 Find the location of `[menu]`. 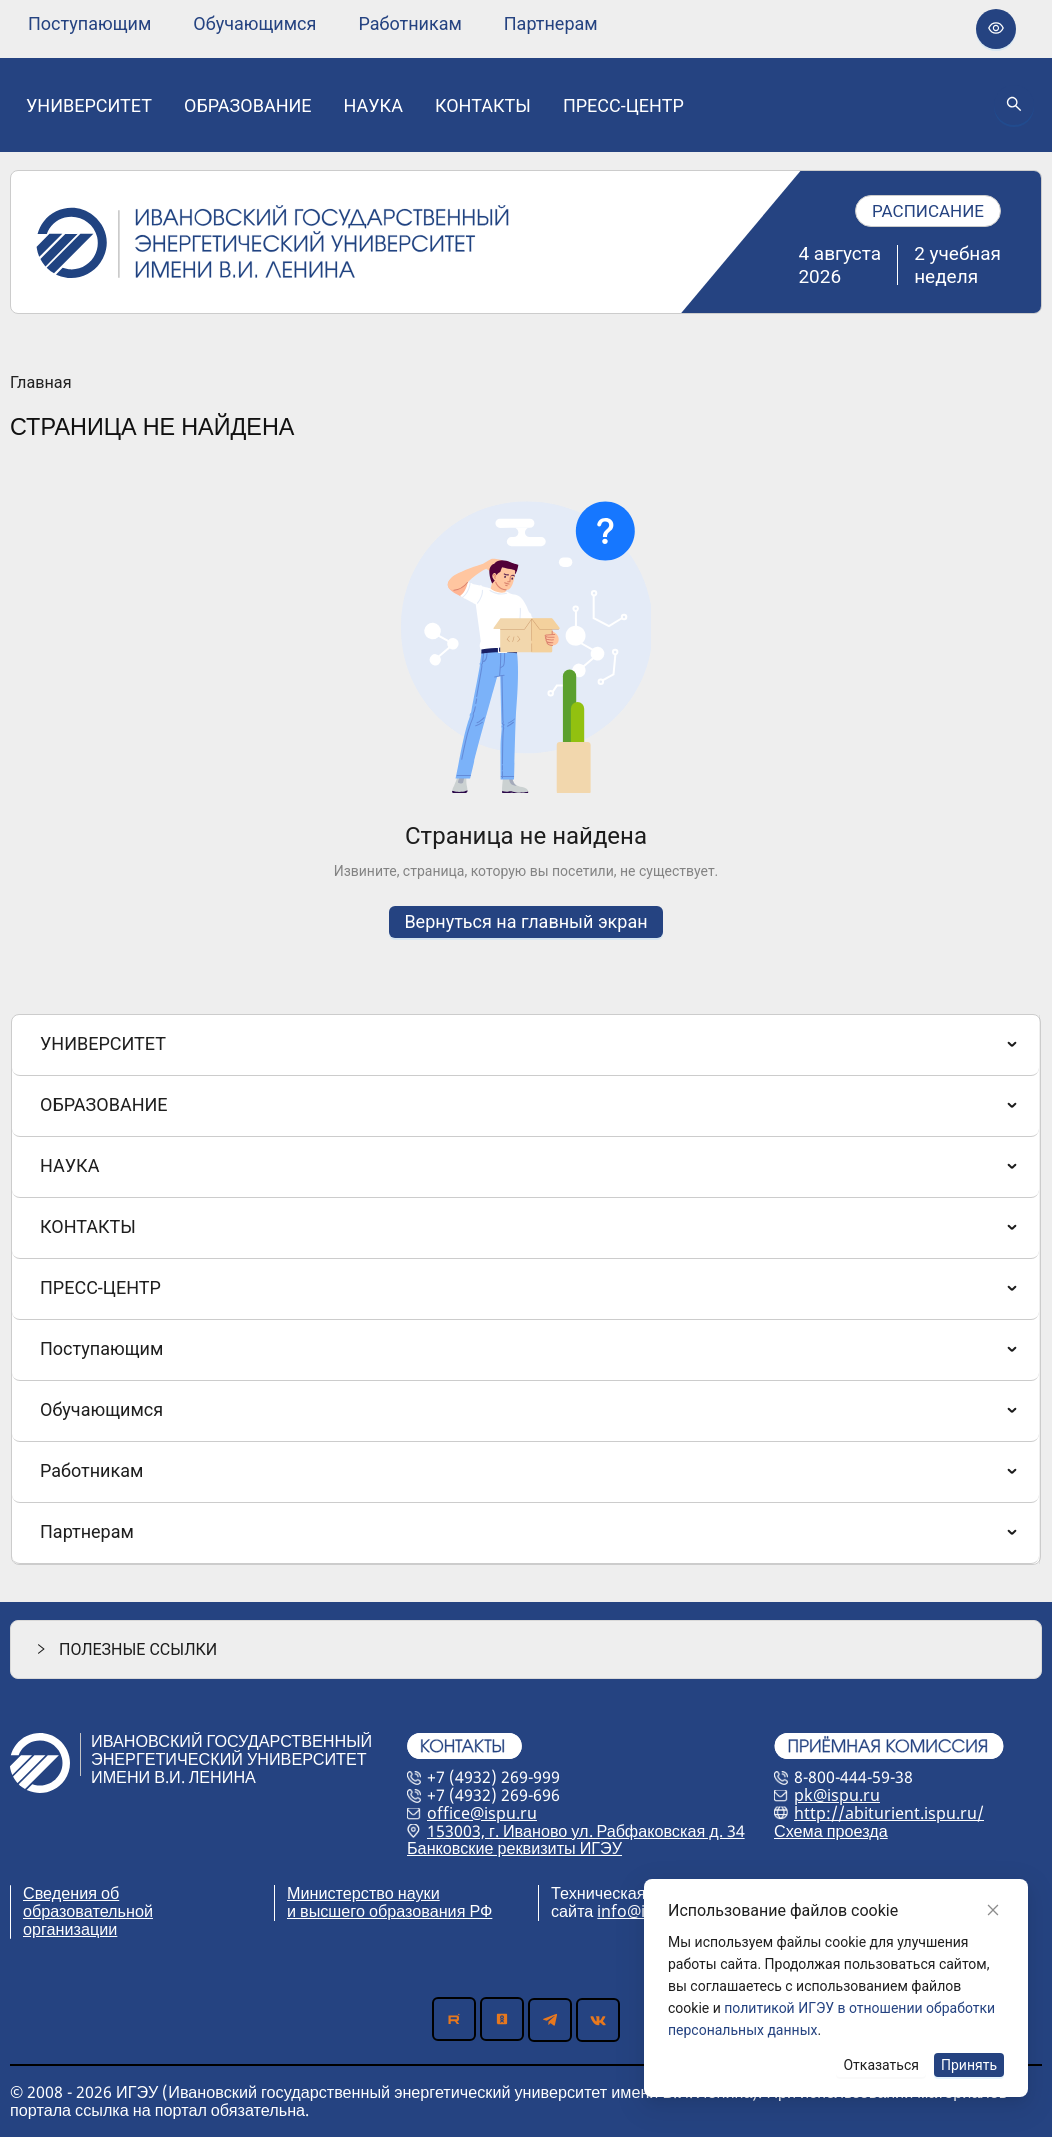

[menu] is located at coordinates (313, 23).